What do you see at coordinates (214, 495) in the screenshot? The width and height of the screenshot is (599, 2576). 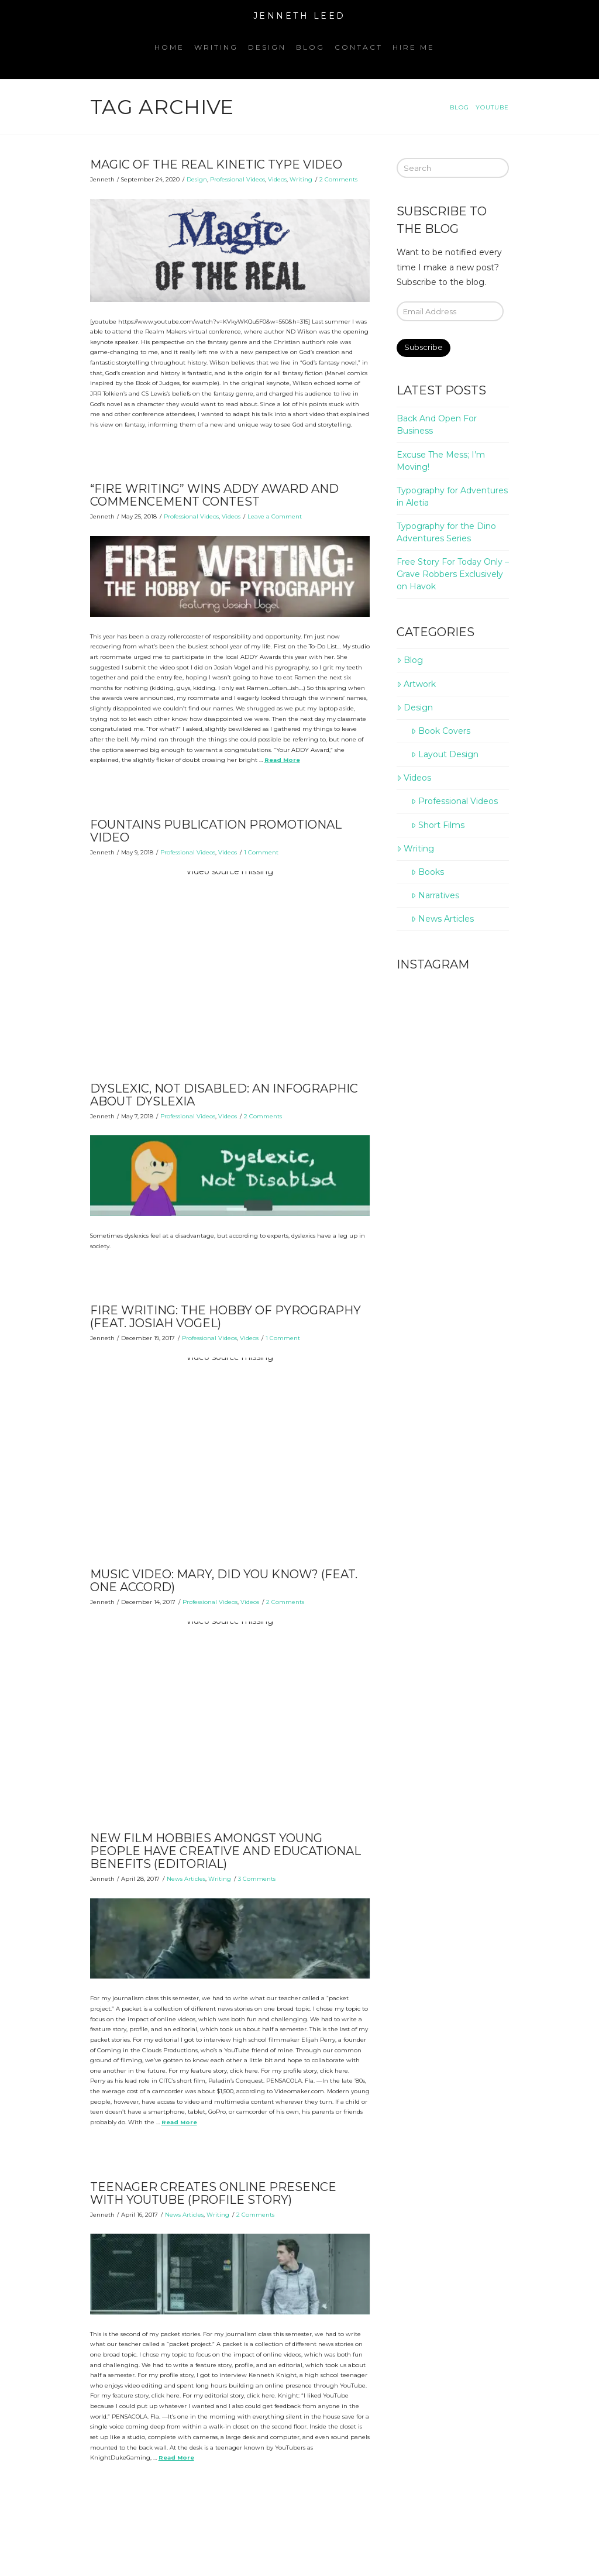 I see `“Fire Writing” Wins ADDY Award and Commencement Contest` at bounding box center [214, 495].